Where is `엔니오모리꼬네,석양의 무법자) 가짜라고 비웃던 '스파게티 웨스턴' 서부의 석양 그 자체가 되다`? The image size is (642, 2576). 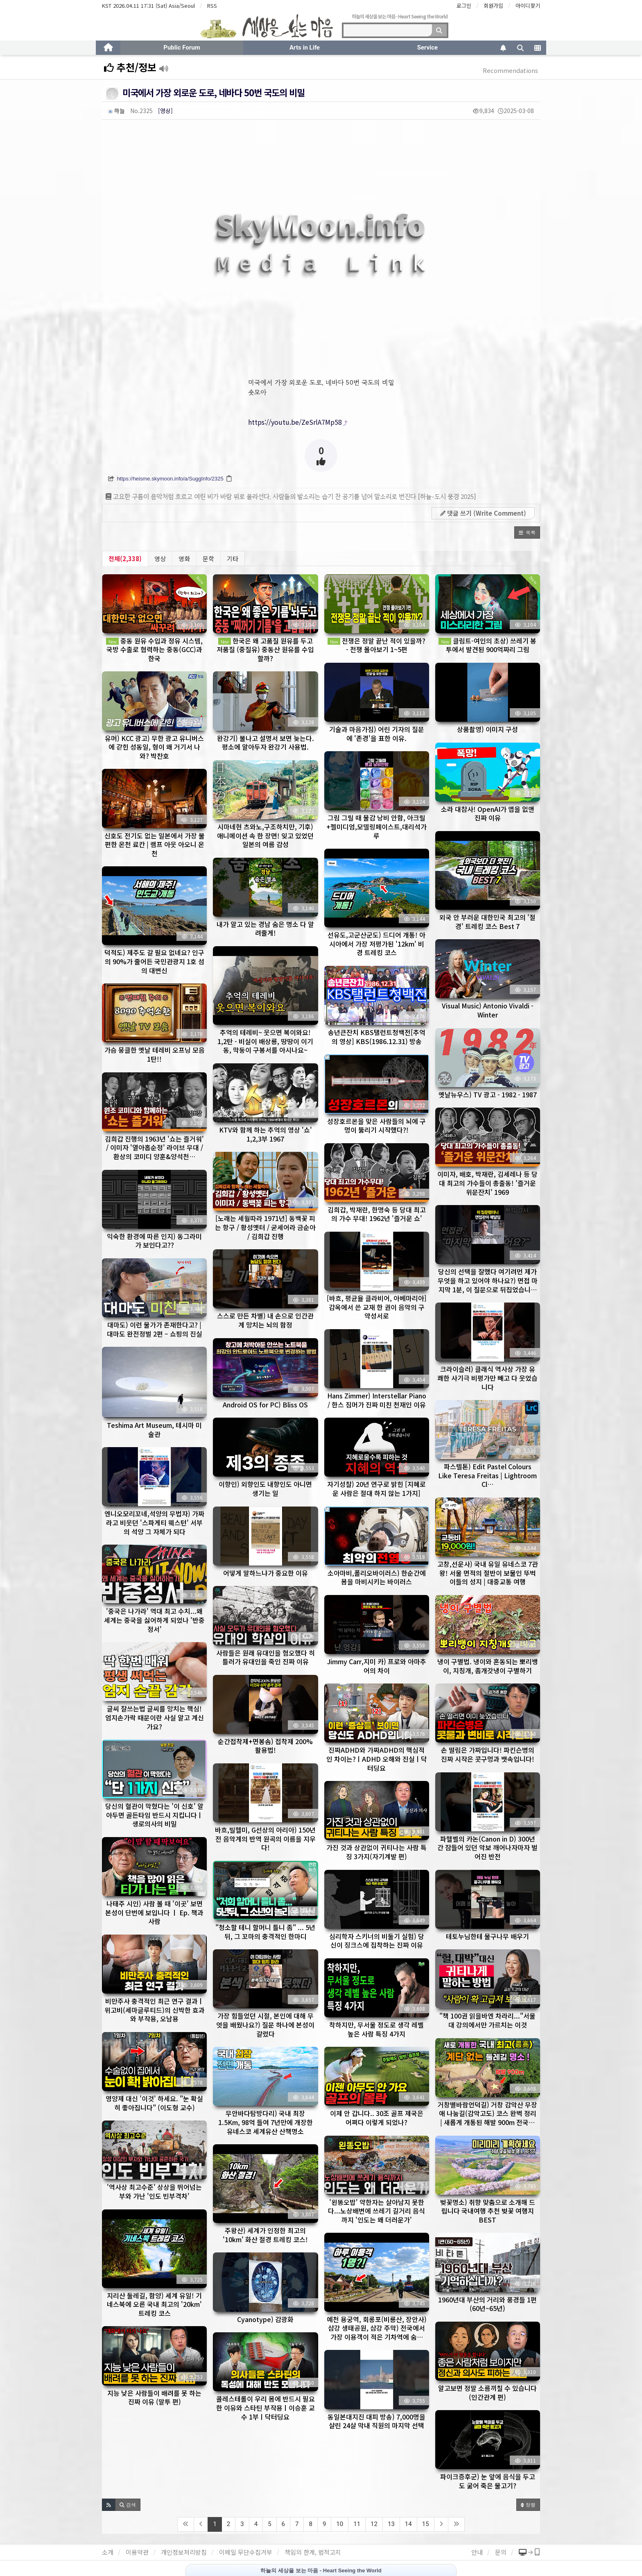
엔니오모리꼬네,석양의 무법자) 가짜라고 비웃던 '스파게티 웨스턴' 서부의 석양 그 자체가 되다 is located at coordinates (154, 1522).